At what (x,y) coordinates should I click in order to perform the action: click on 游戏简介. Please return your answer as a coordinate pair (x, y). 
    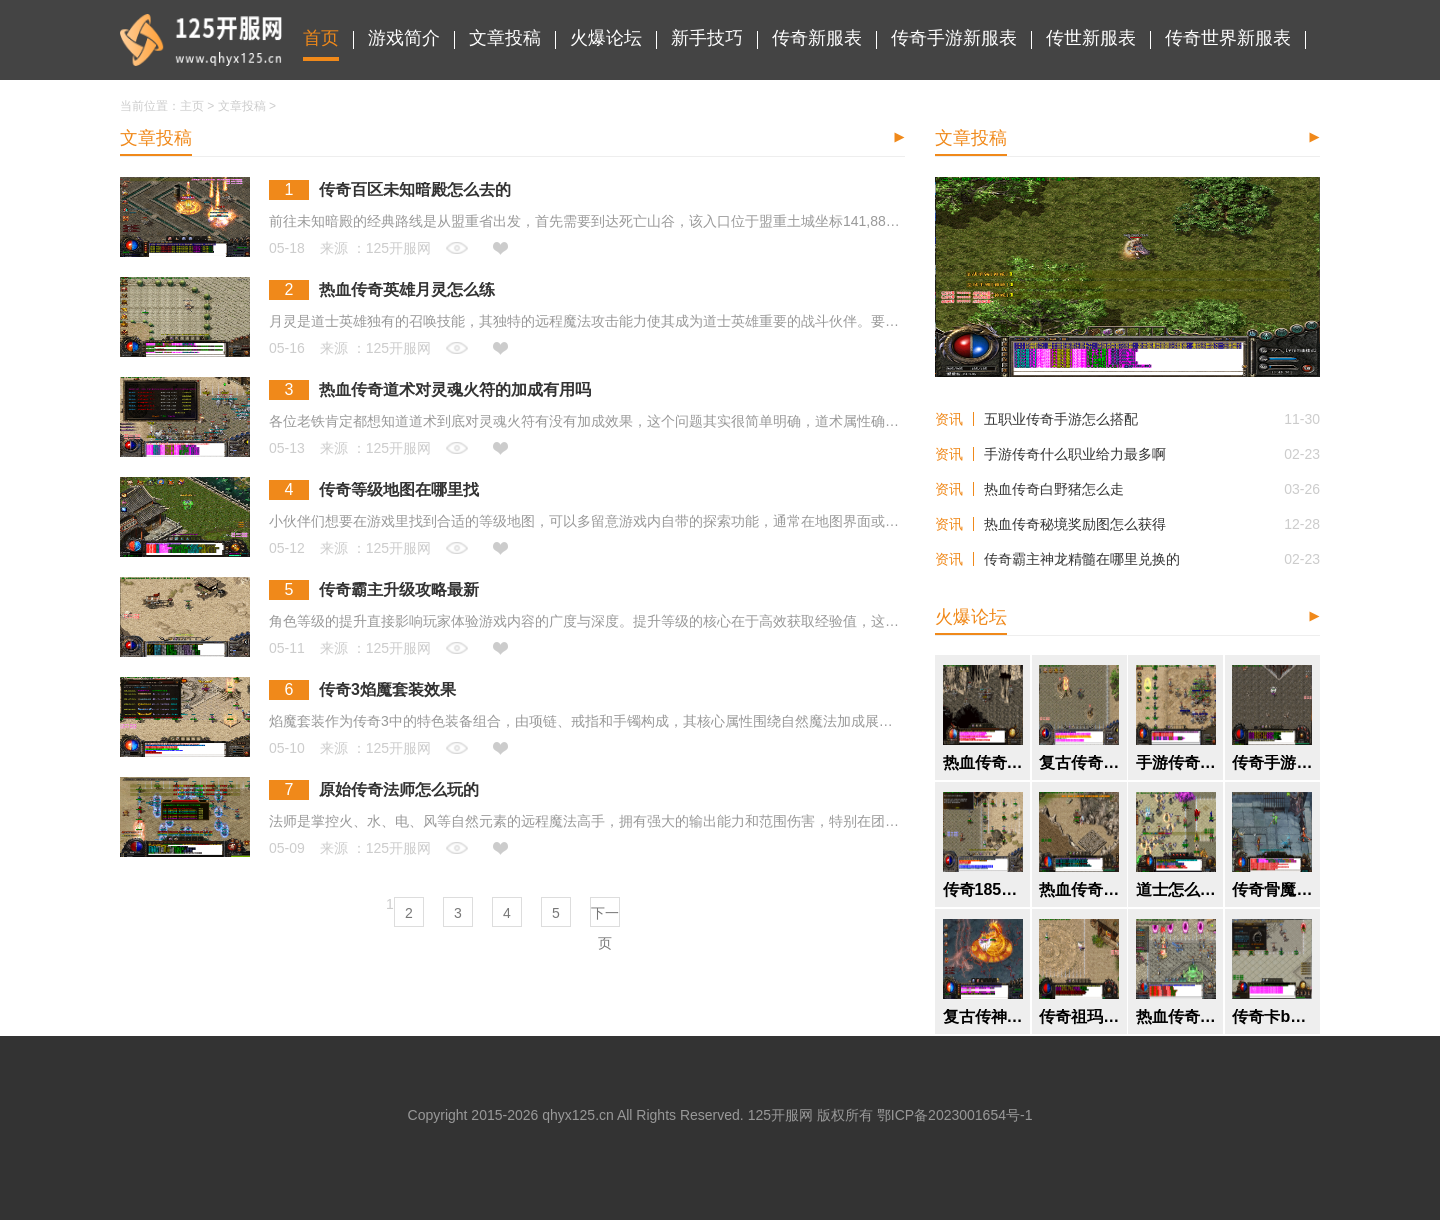
    Looking at the image, I should click on (404, 38).